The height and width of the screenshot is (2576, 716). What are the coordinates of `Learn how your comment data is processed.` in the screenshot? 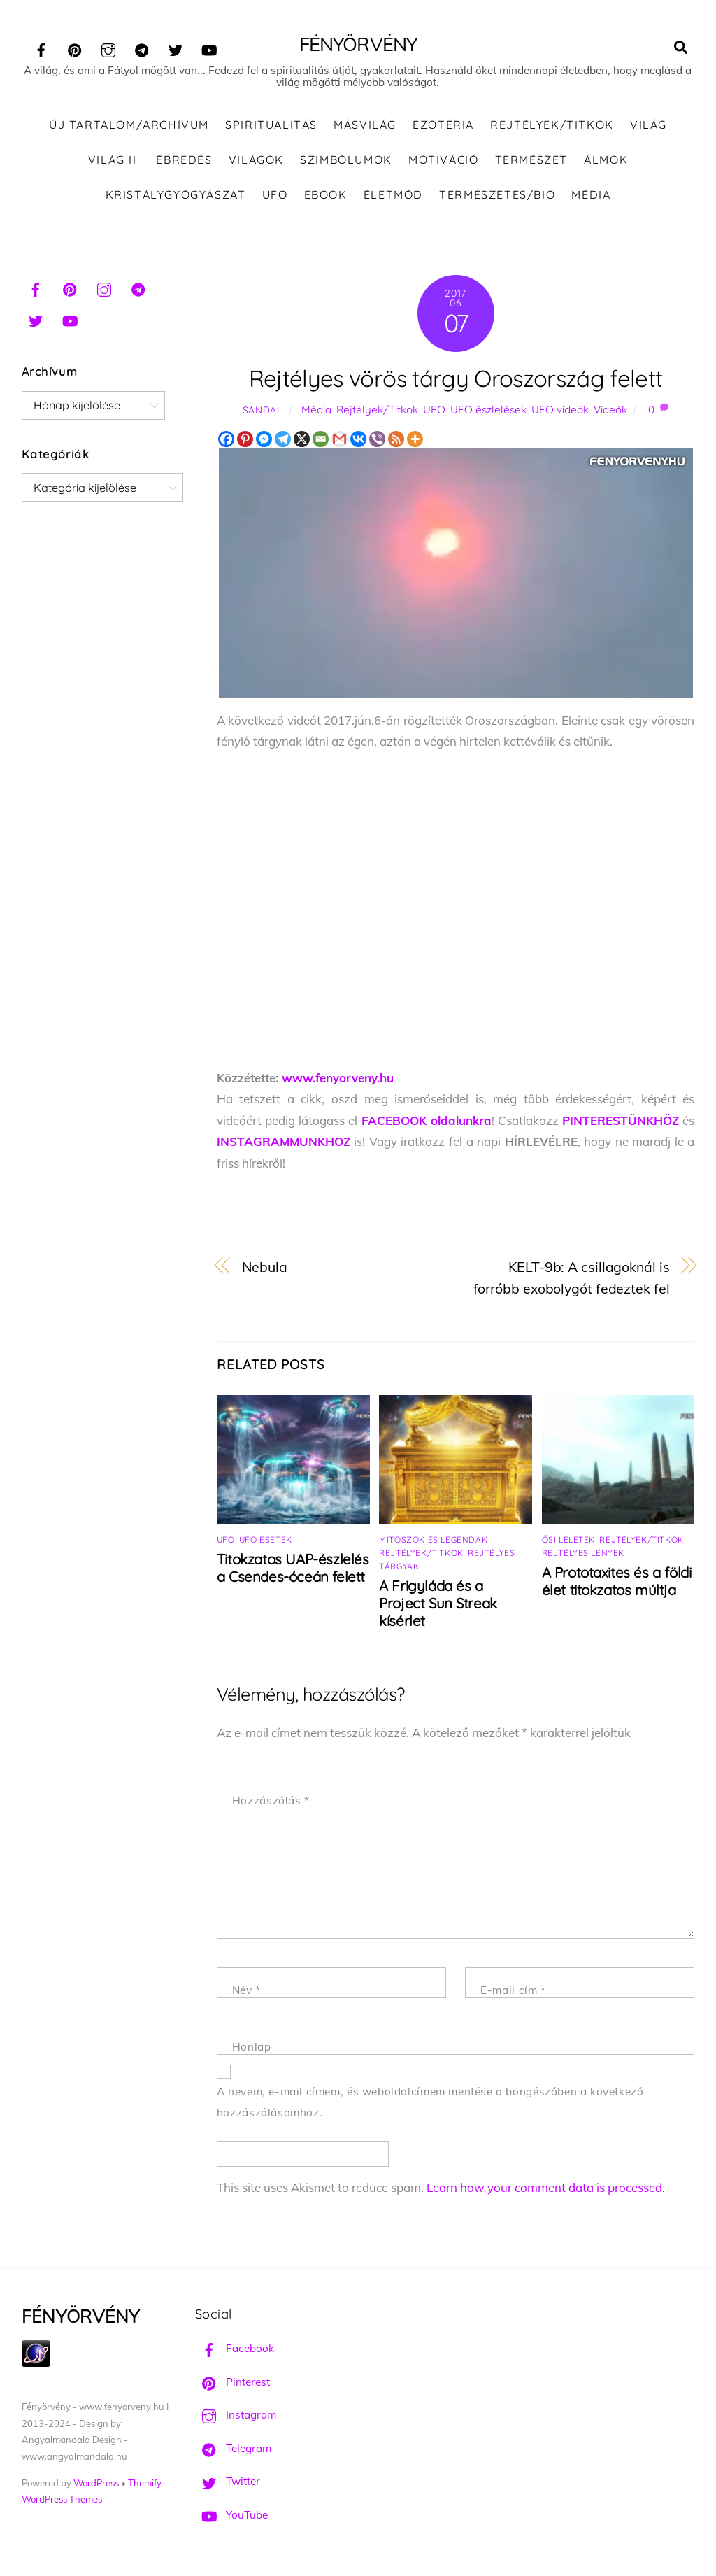 It's located at (546, 2188).